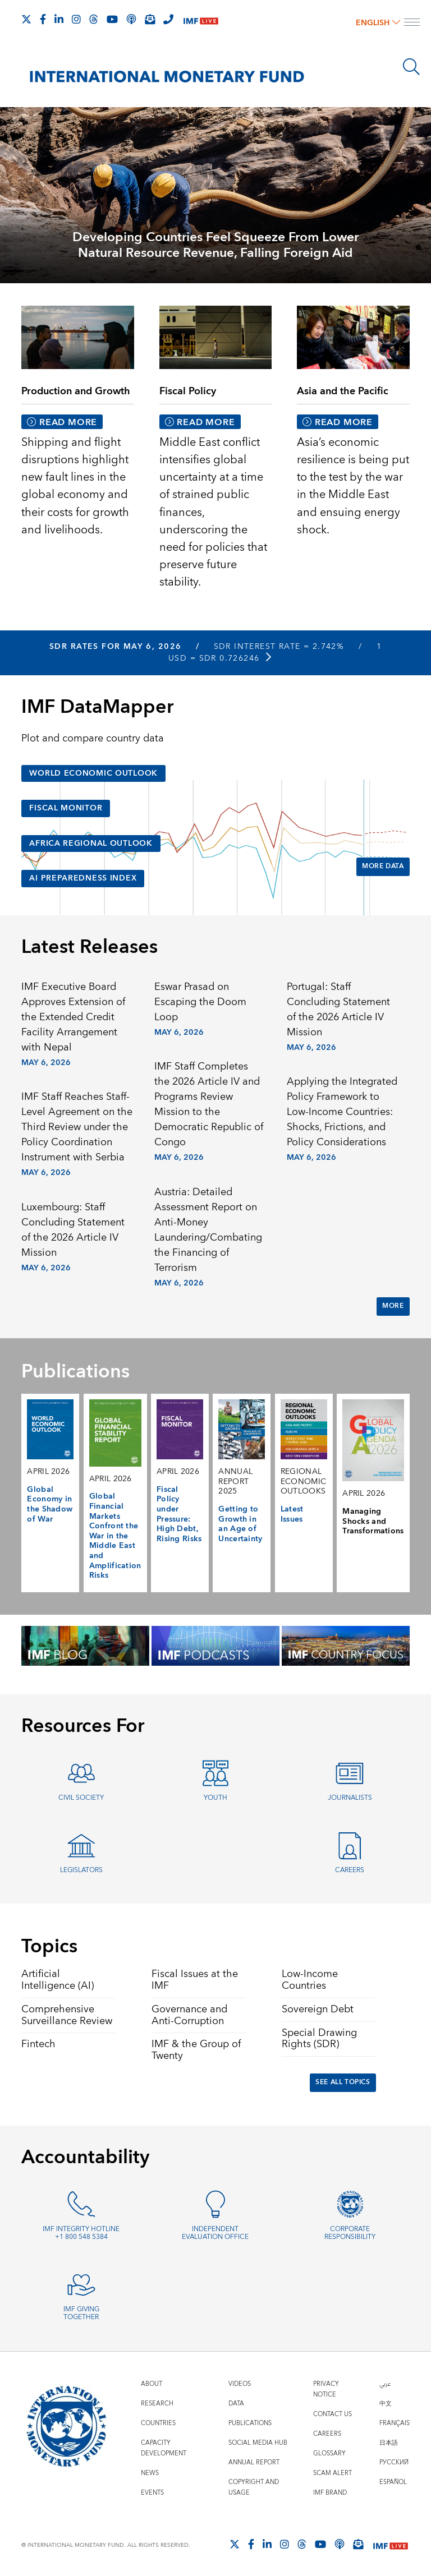 The width and height of the screenshot is (431, 2576). What do you see at coordinates (200, 1002) in the screenshot?
I see `Eswar Prasad on Escaping the Doom Loop` at bounding box center [200, 1002].